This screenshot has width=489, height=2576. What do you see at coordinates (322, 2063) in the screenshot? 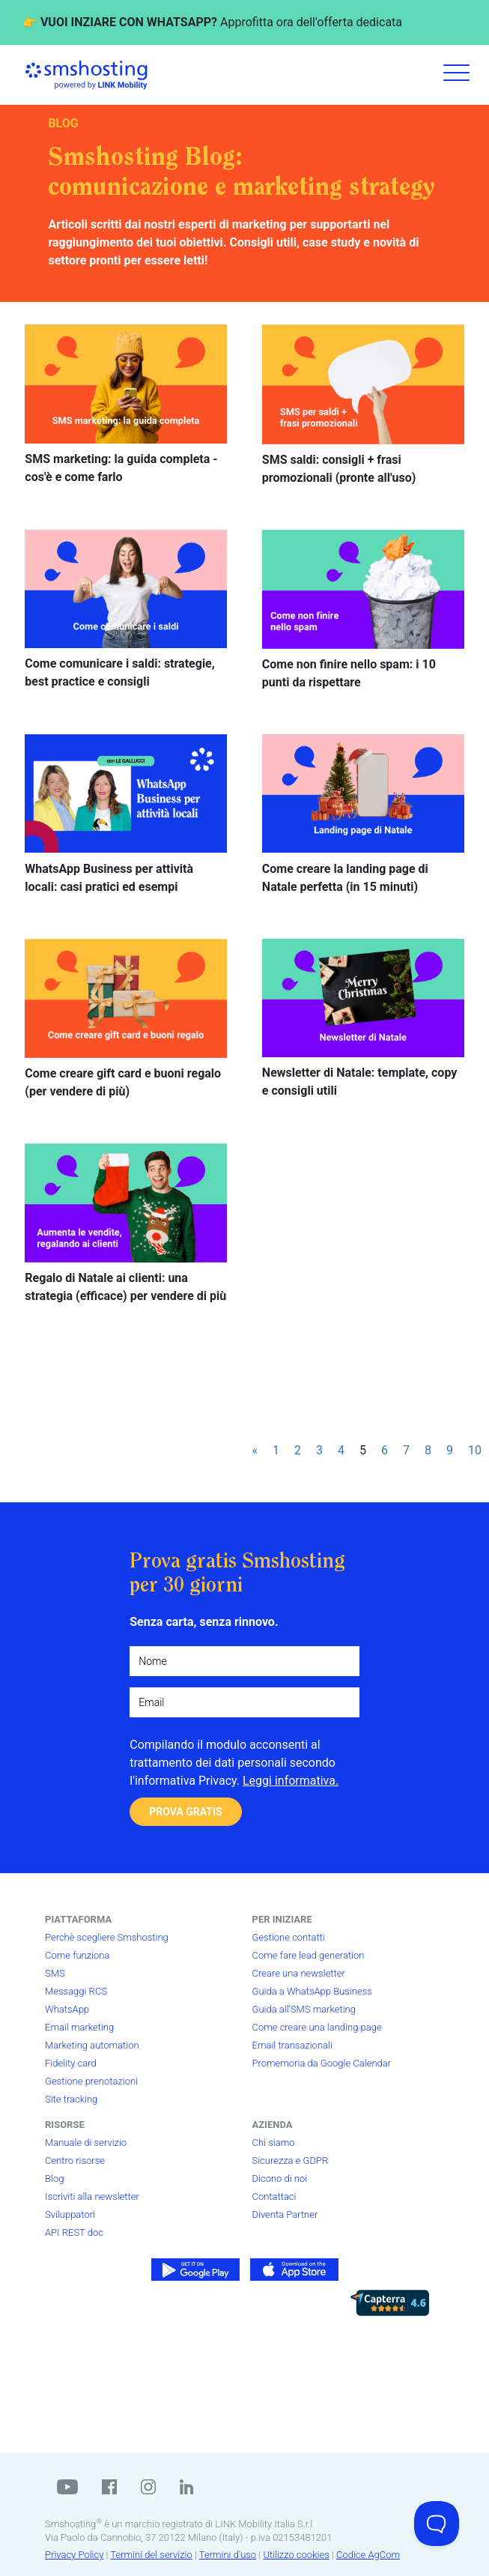
I see `Promemoria da Google Calendar` at bounding box center [322, 2063].